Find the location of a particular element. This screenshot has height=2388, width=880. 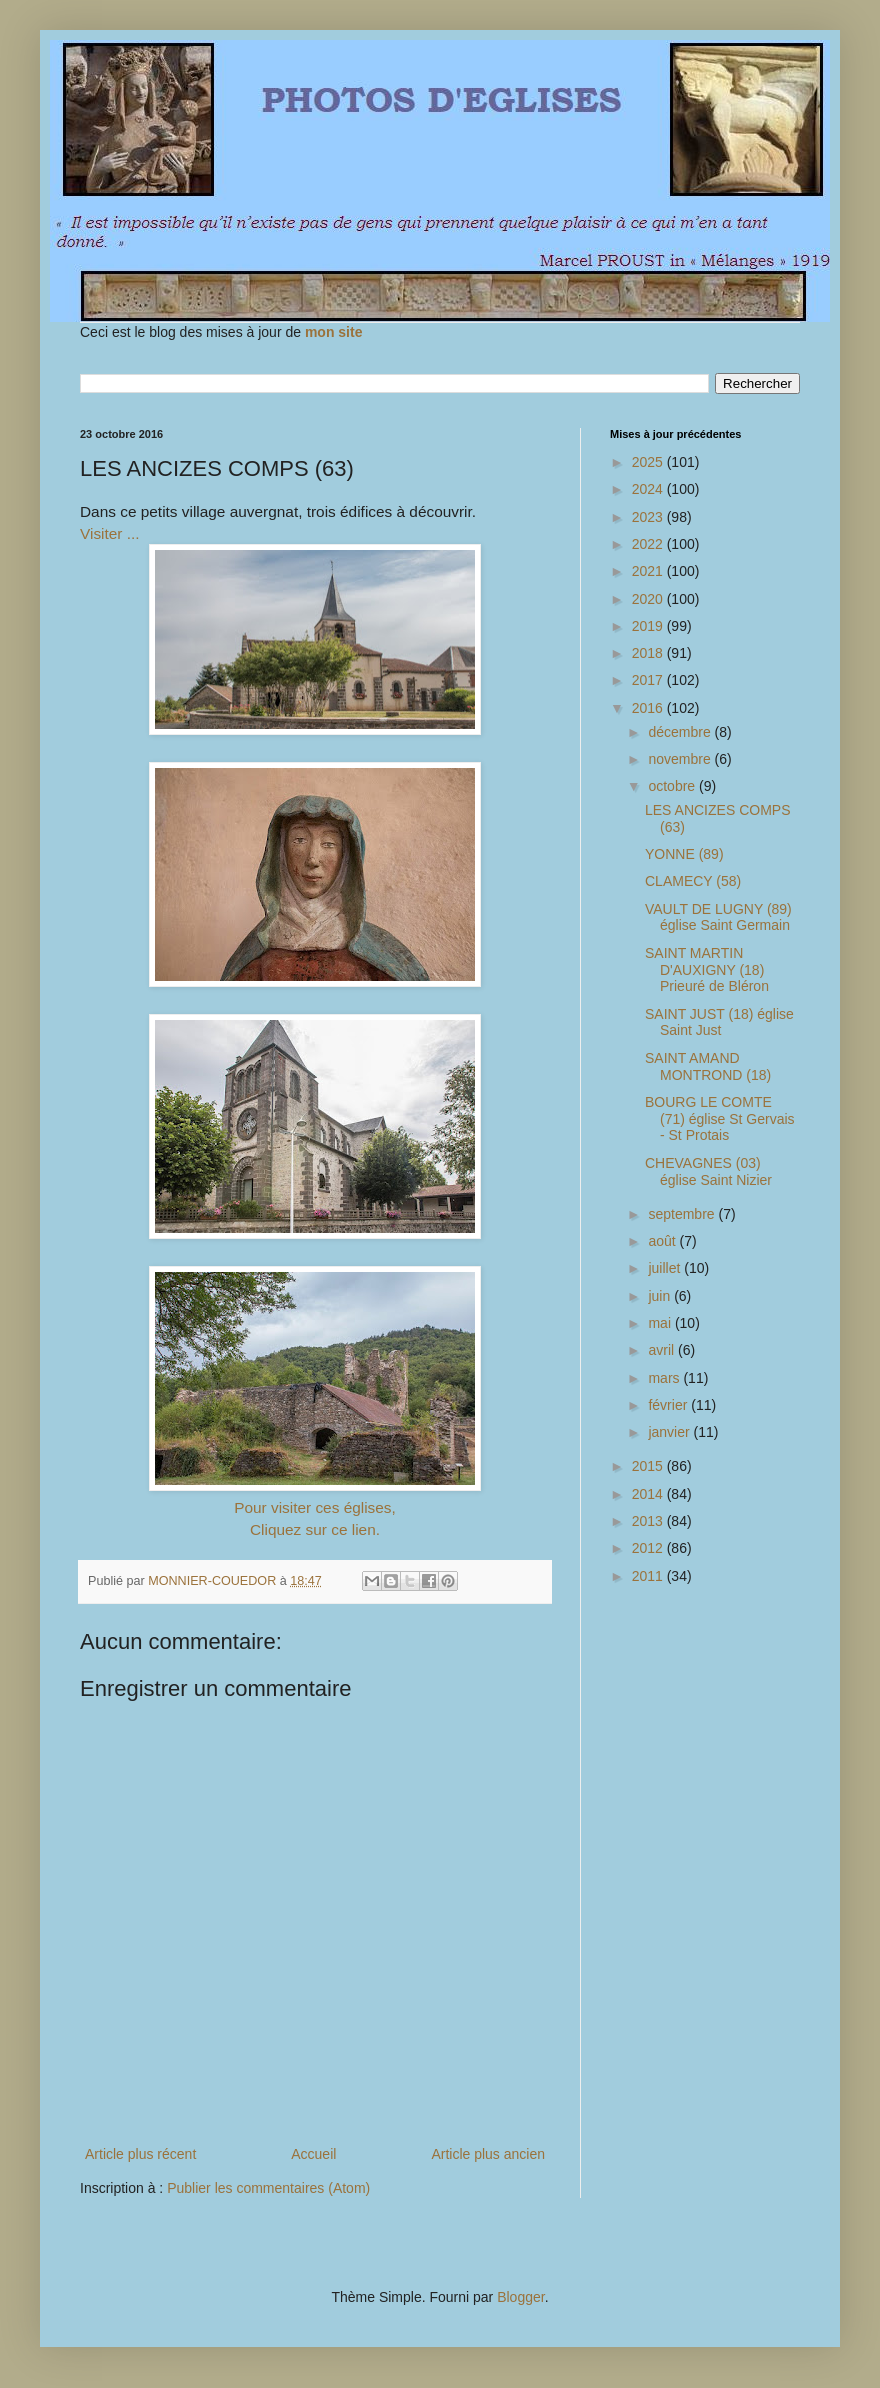

janvier is located at coordinates (670, 1432).